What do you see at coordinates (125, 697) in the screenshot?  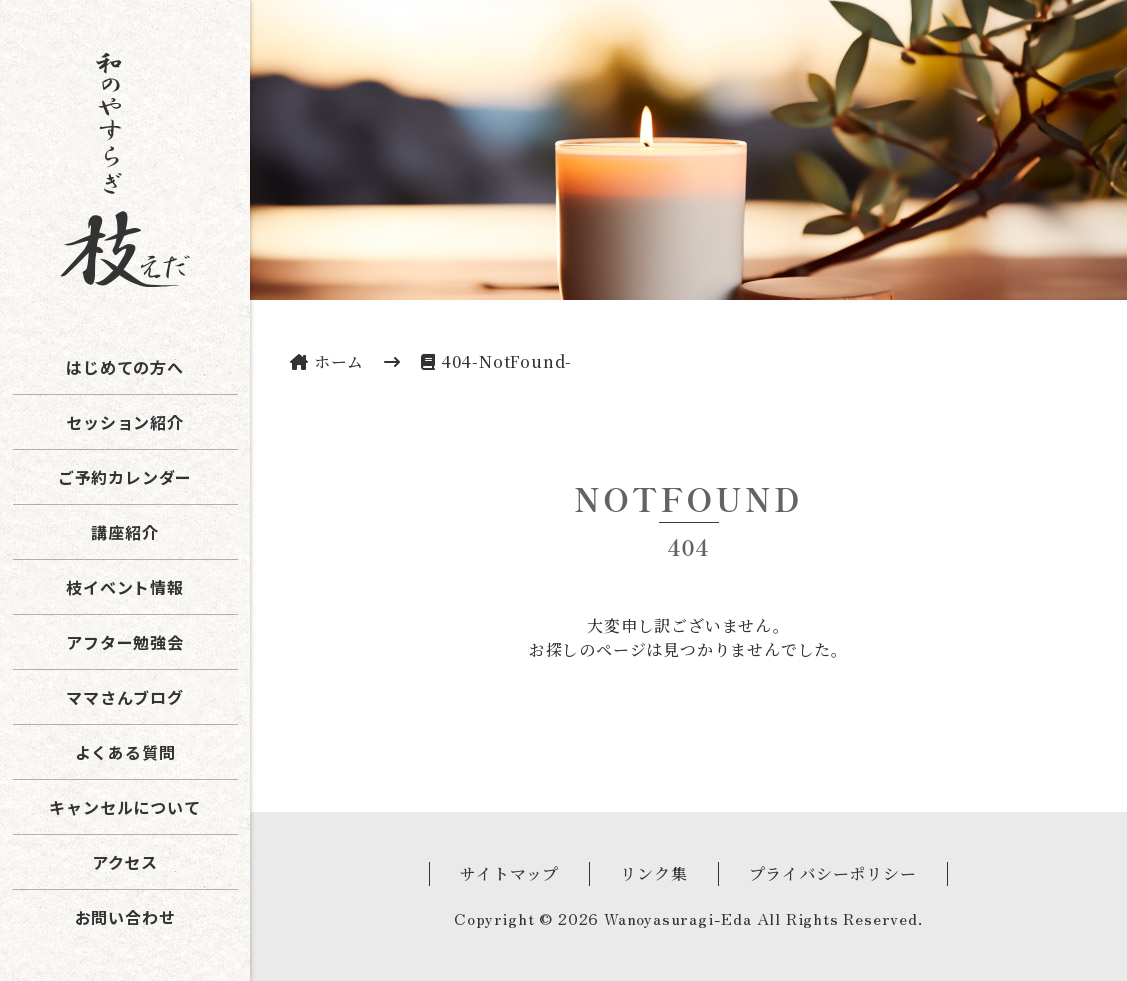 I see `ママさんブログ` at bounding box center [125, 697].